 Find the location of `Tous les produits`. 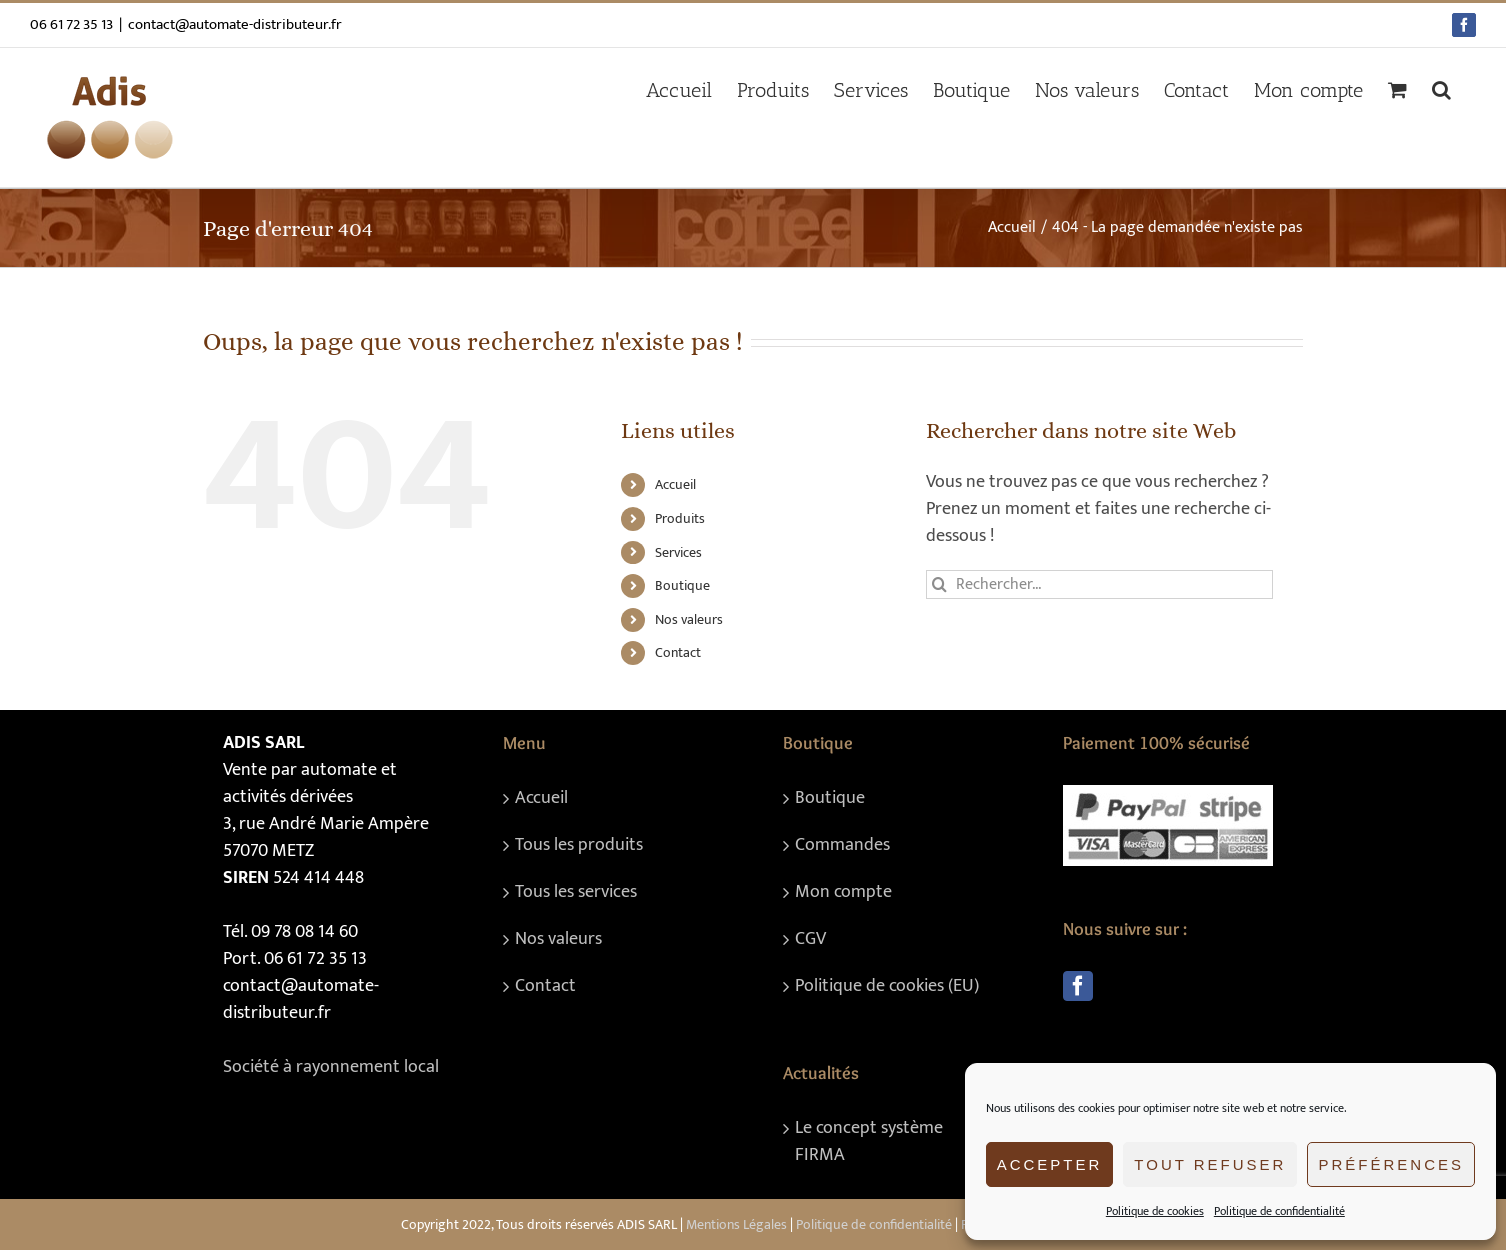

Tous les produits is located at coordinates (579, 845).